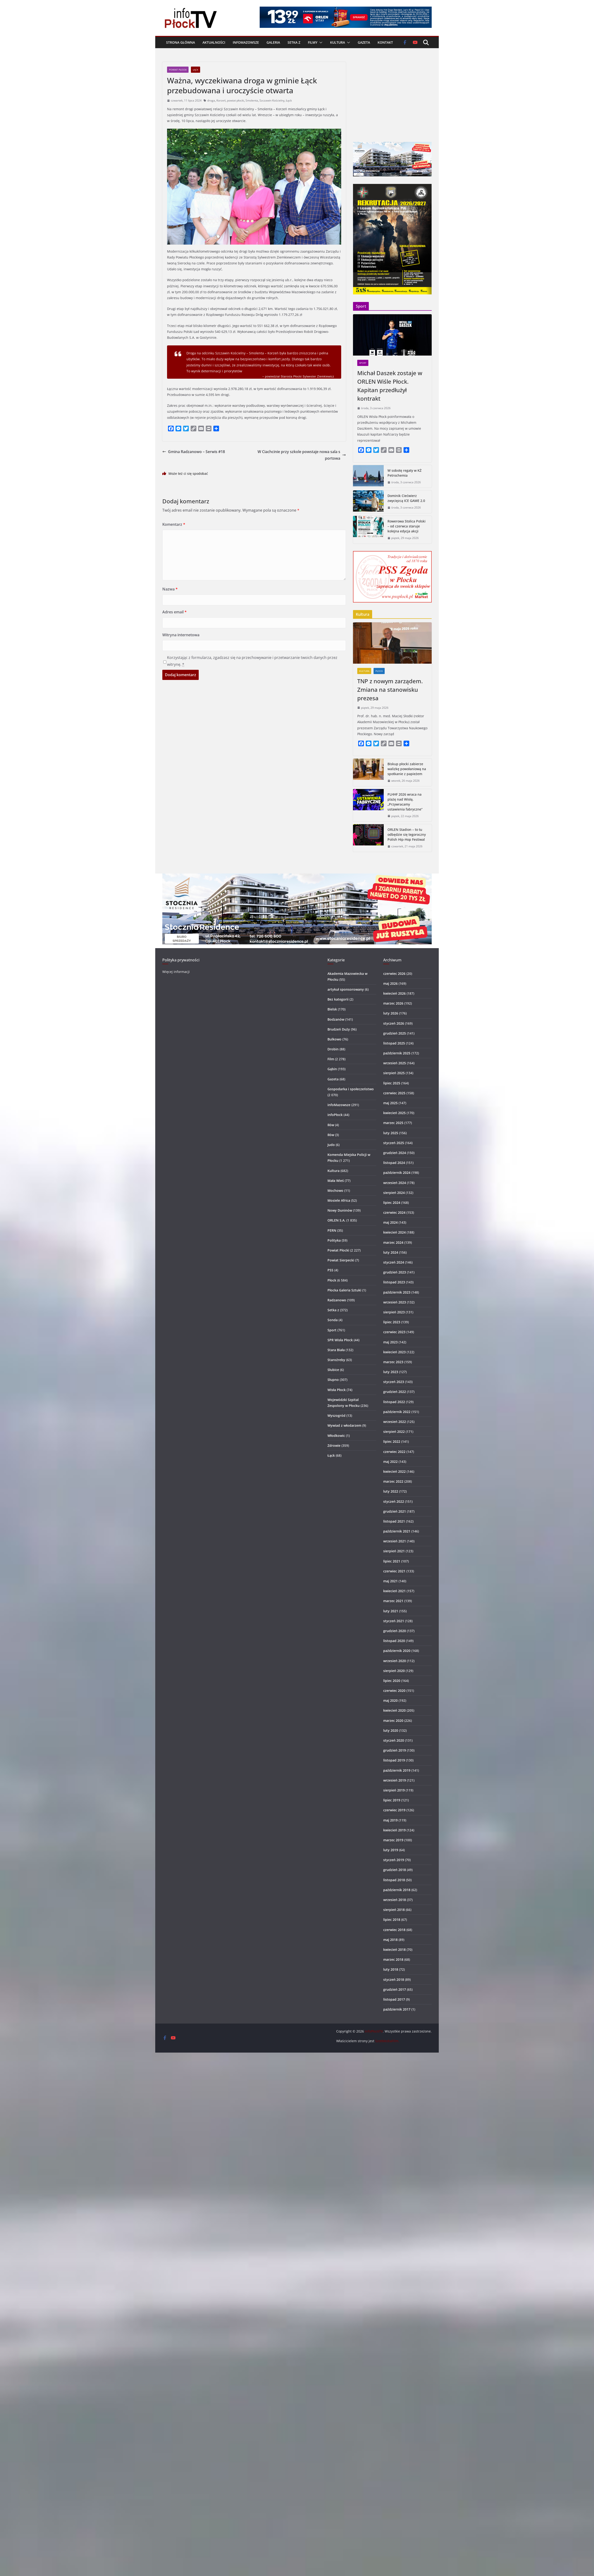 This screenshot has height=2576, width=594. What do you see at coordinates (396, 1411) in the screenshot?
I see `październik 2022` at bounding box center [396, 1411].